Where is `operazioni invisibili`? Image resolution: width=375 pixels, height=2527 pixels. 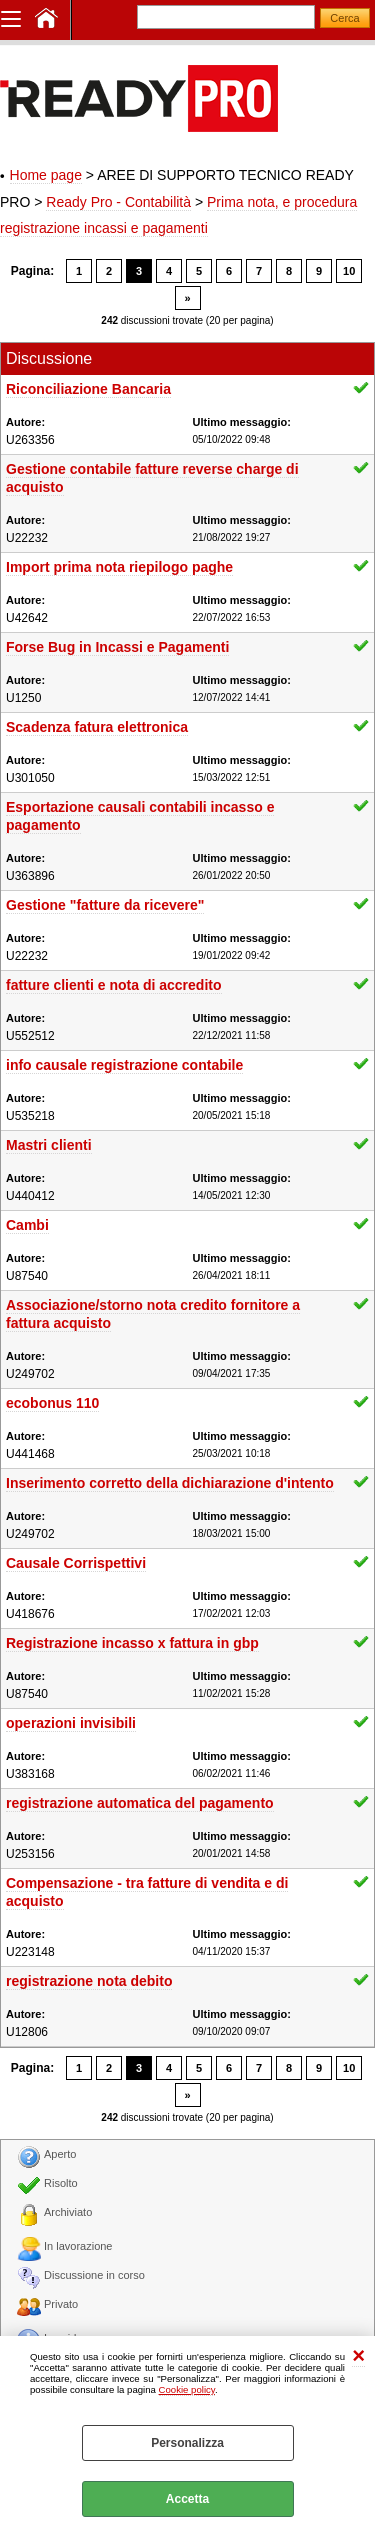 operazioni invisibili is located at coordinates (71, 1723).